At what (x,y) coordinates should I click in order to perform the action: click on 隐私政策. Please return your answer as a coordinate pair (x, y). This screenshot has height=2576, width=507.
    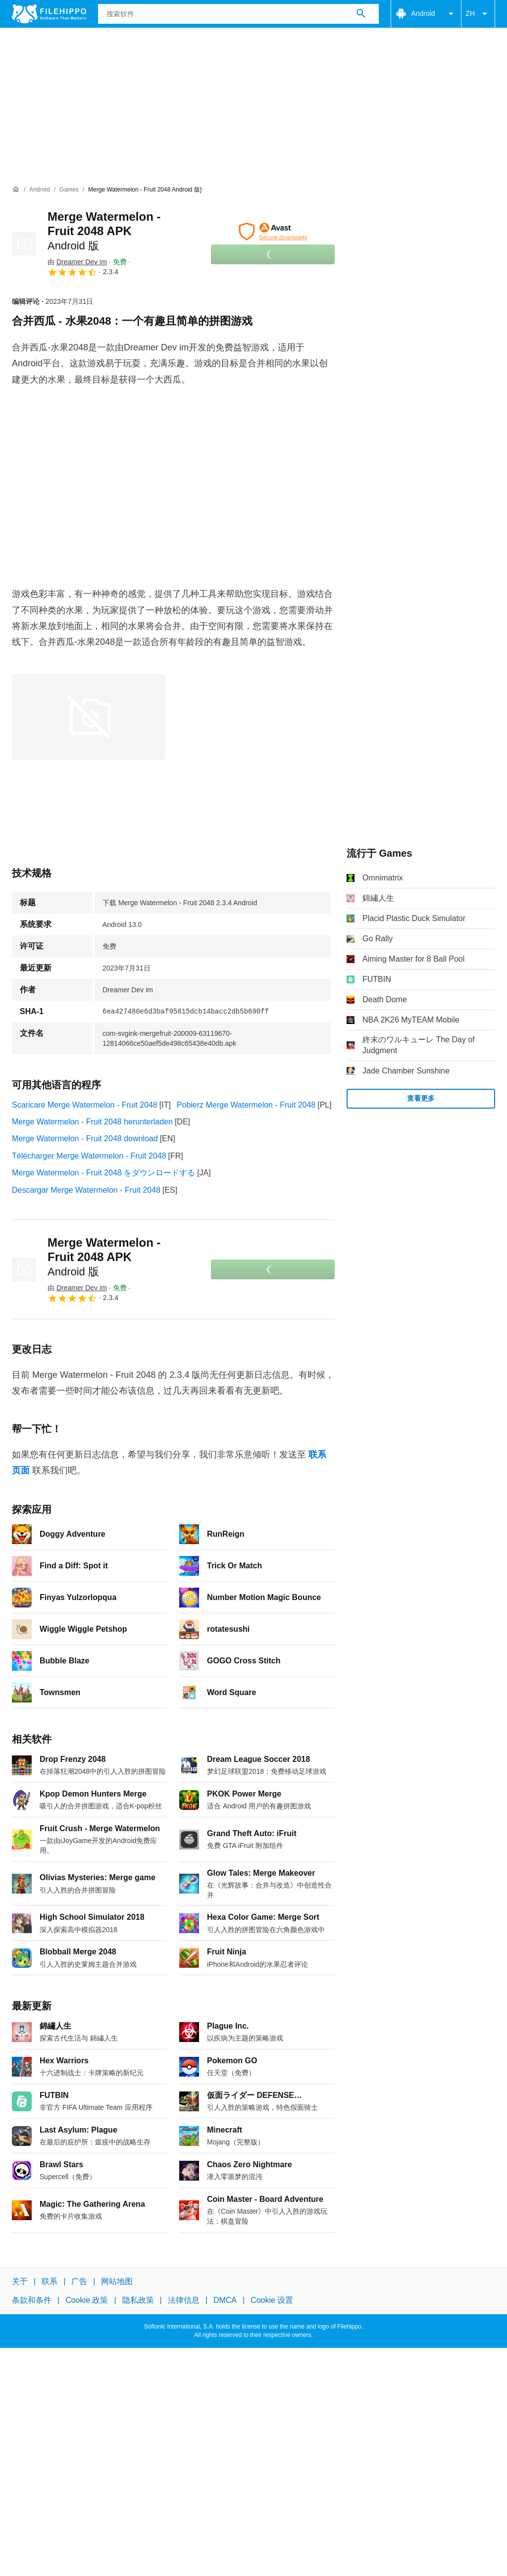
    Looking at the image, I should click on (138, 2300).